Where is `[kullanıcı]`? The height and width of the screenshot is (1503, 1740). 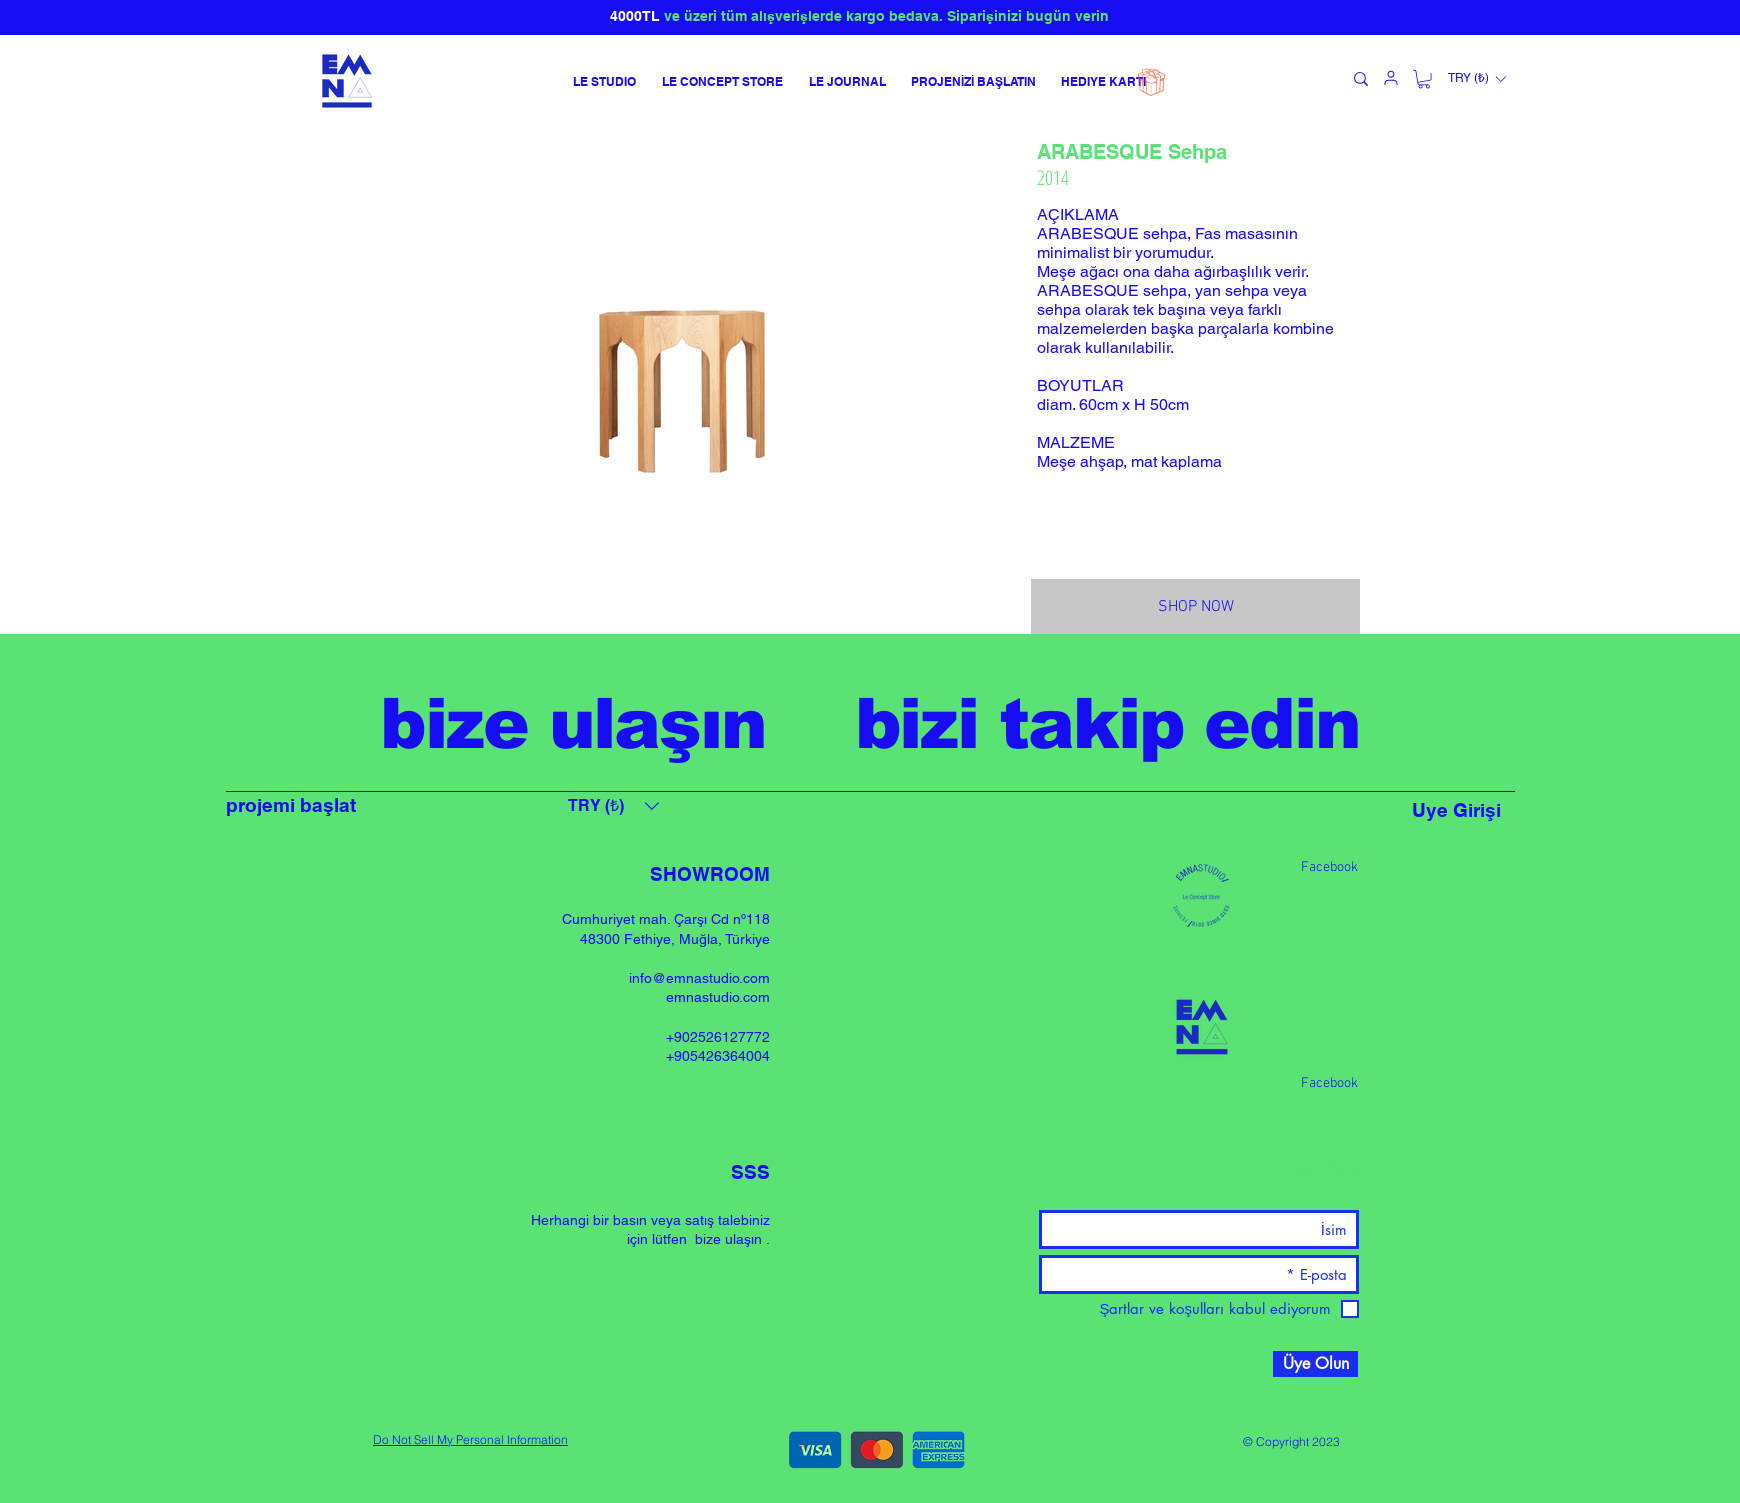 [kullanıcı] is located at coordinates (1391, 78).